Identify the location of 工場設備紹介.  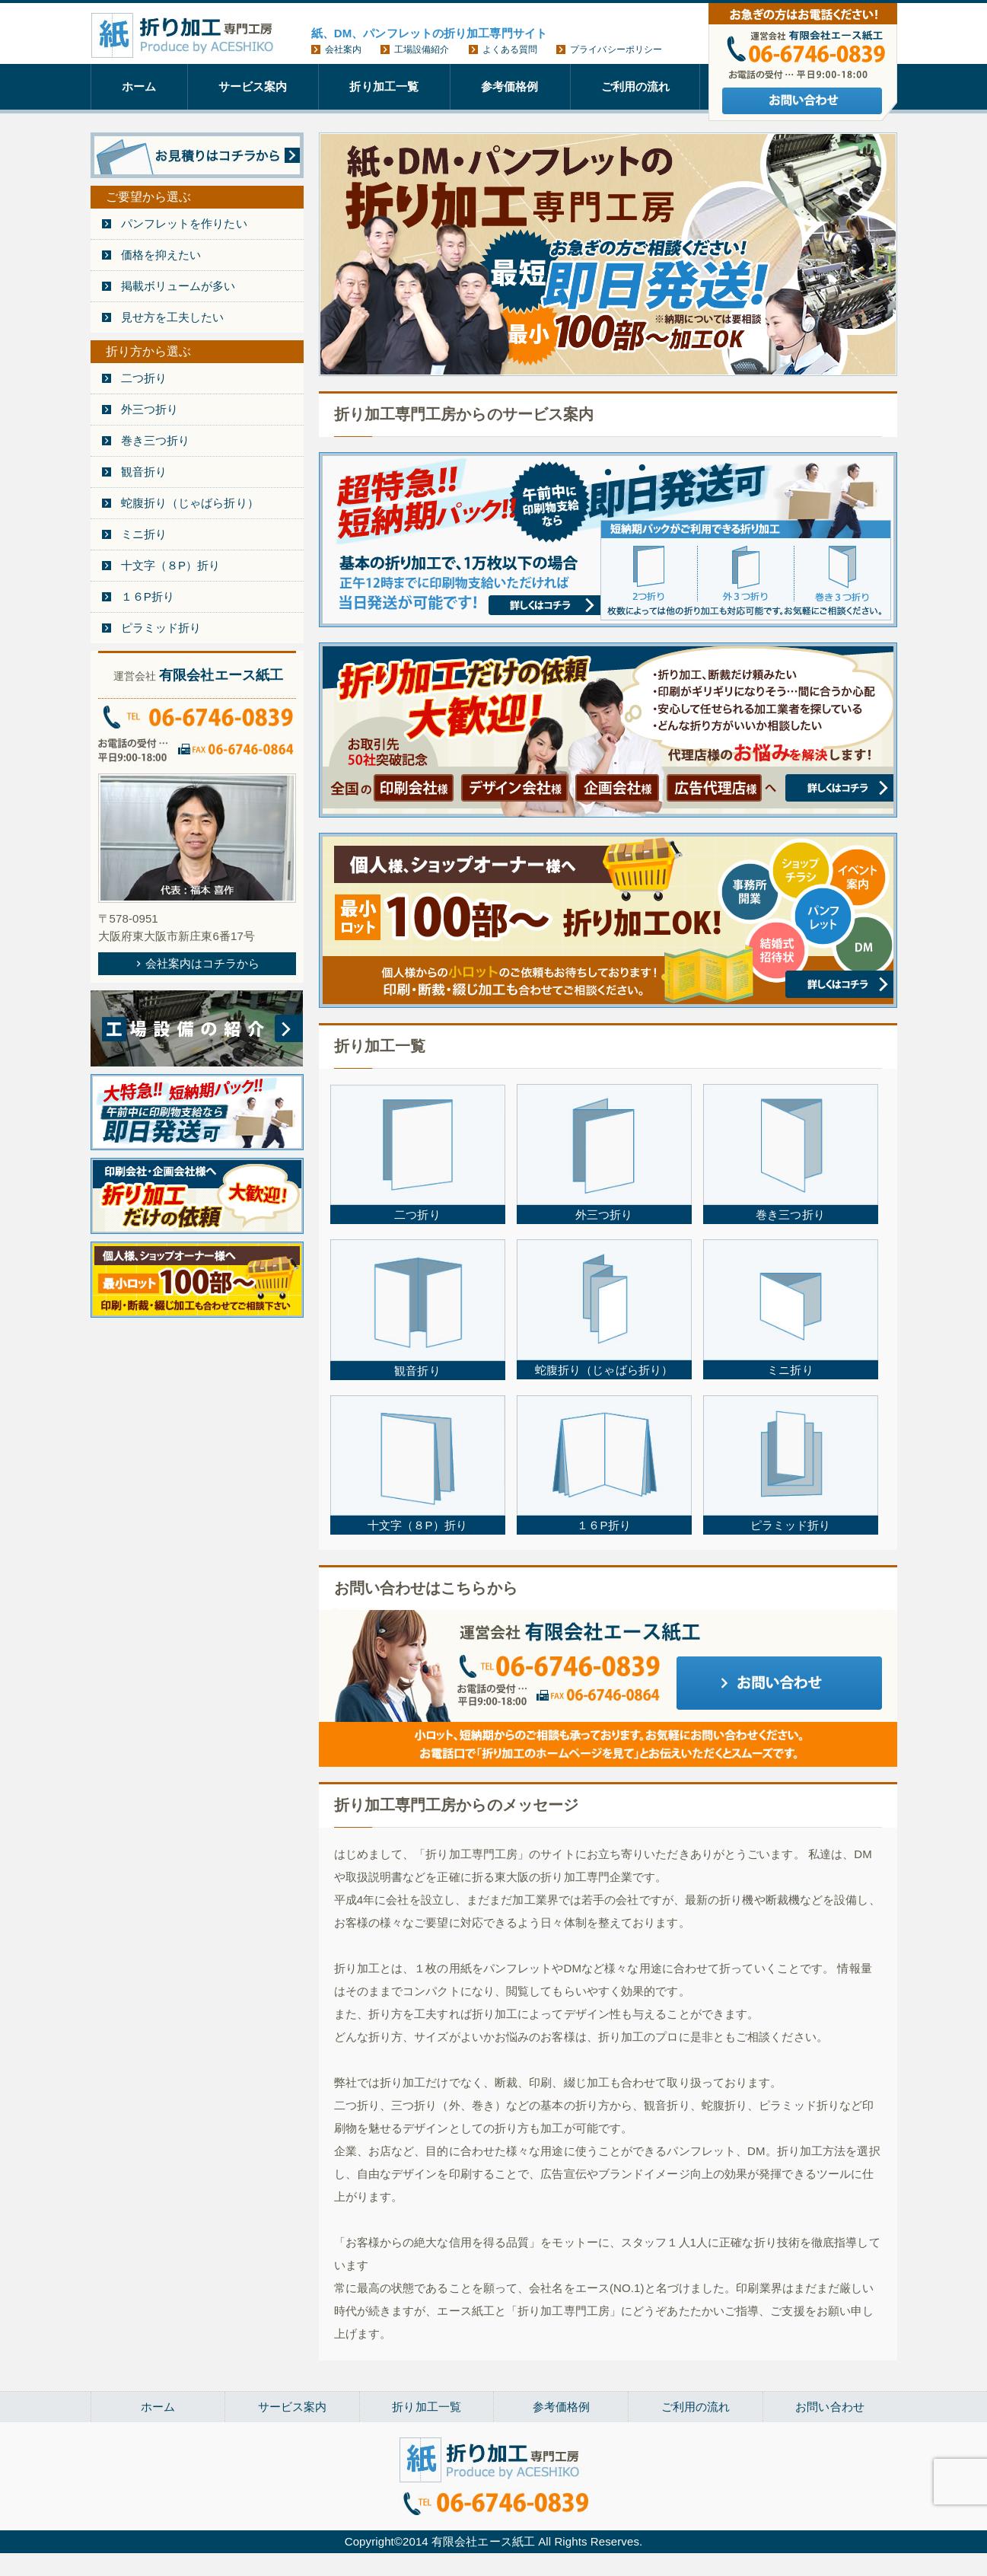
(422, 49).